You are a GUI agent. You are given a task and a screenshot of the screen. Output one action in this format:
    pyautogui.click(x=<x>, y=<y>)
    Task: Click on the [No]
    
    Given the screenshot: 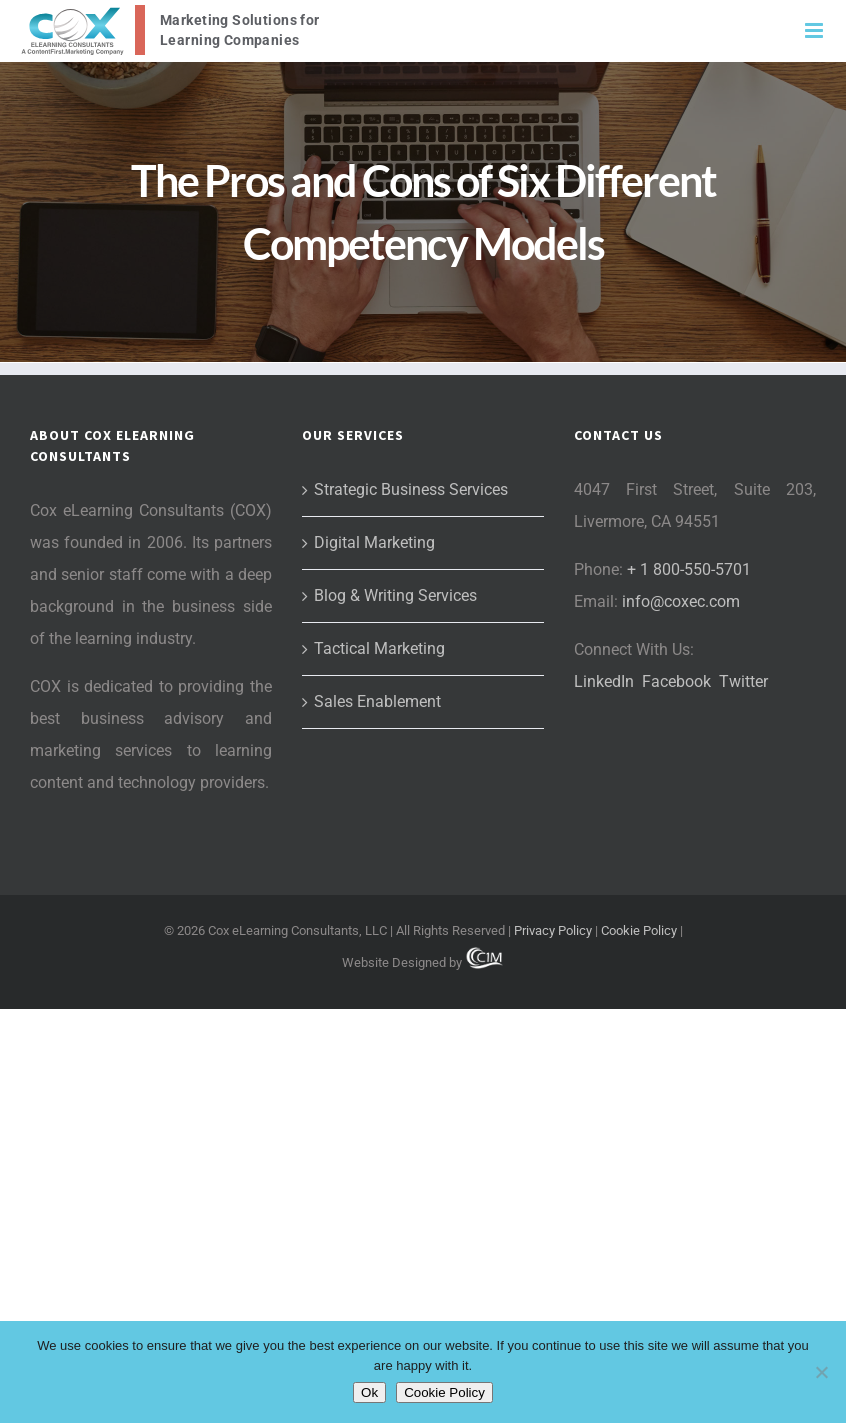 What is the action you would take?
    pyautogui.click(x=821, y=1372)
    